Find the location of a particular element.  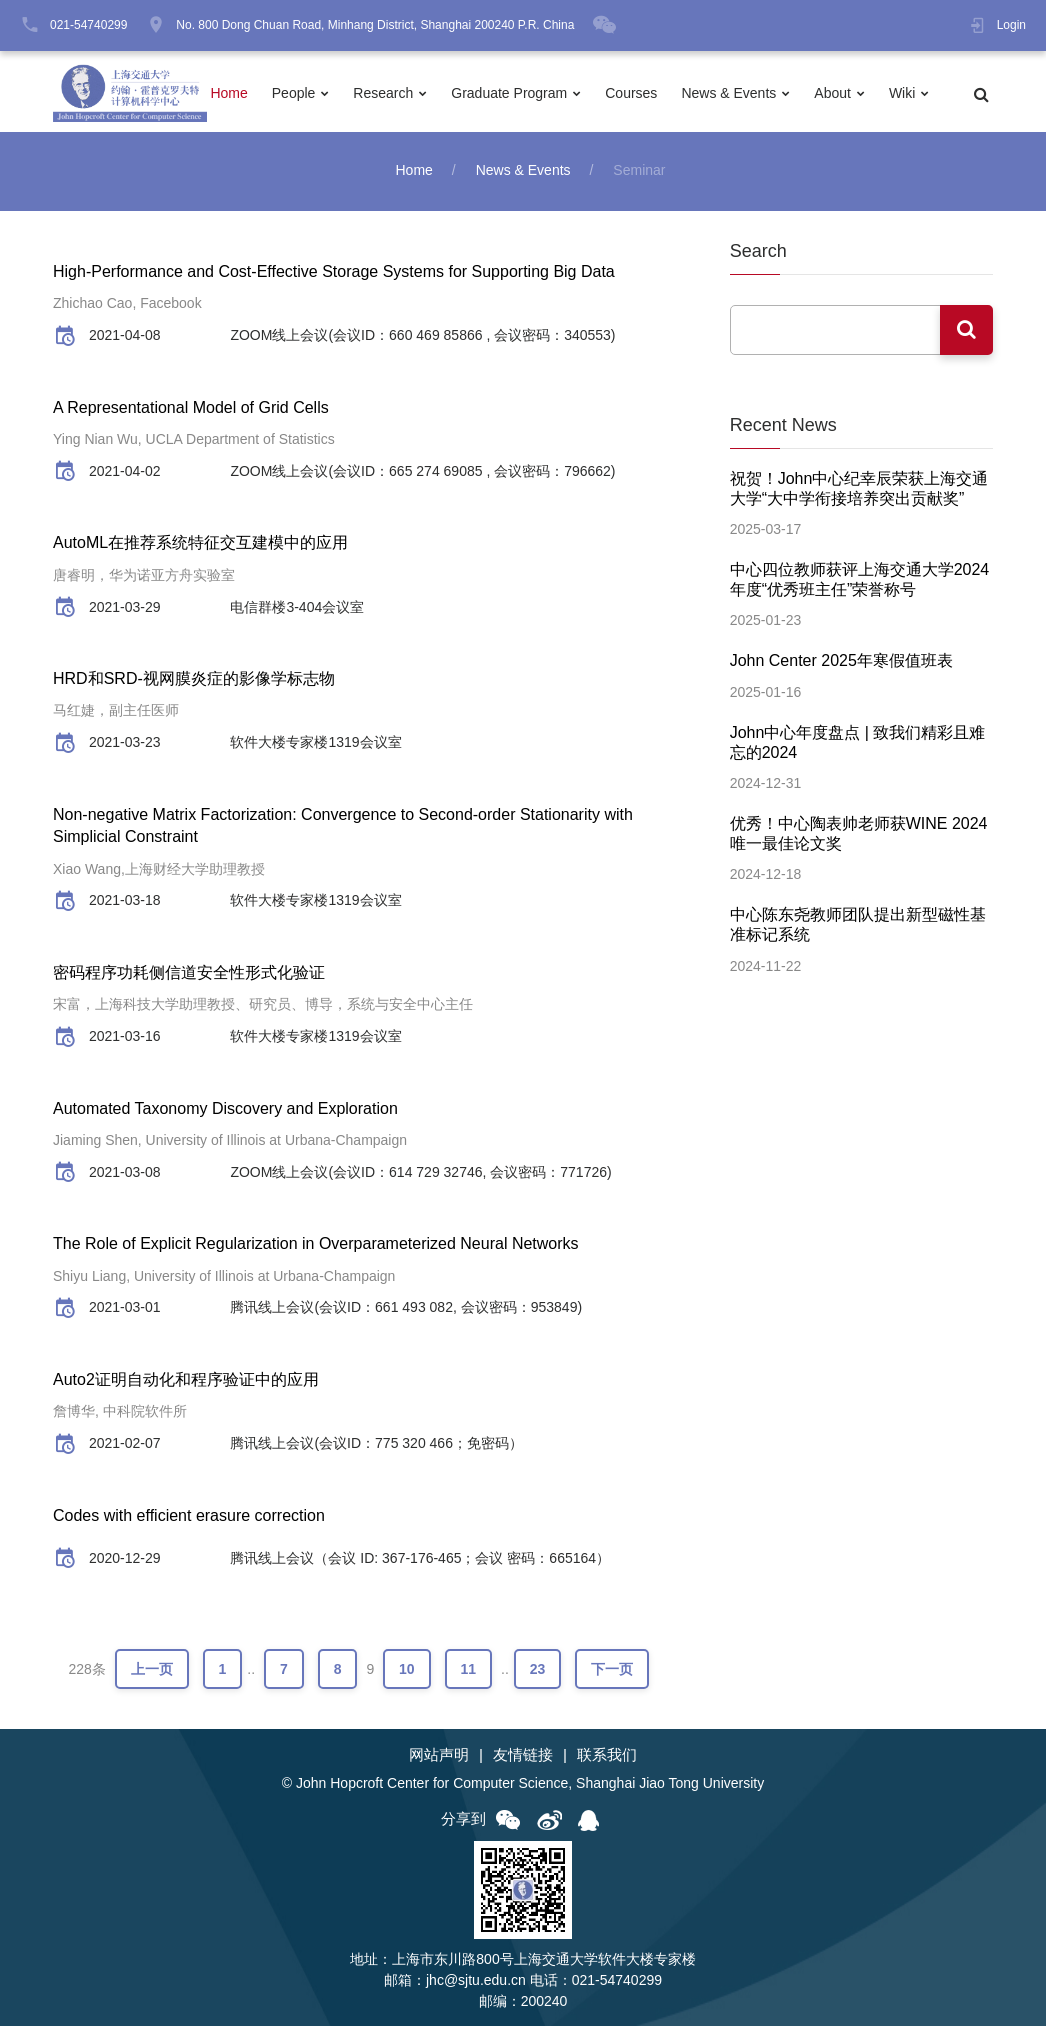

密码程序功耗侧信道安全性形式化验证 is located at coordinates (189, 972).